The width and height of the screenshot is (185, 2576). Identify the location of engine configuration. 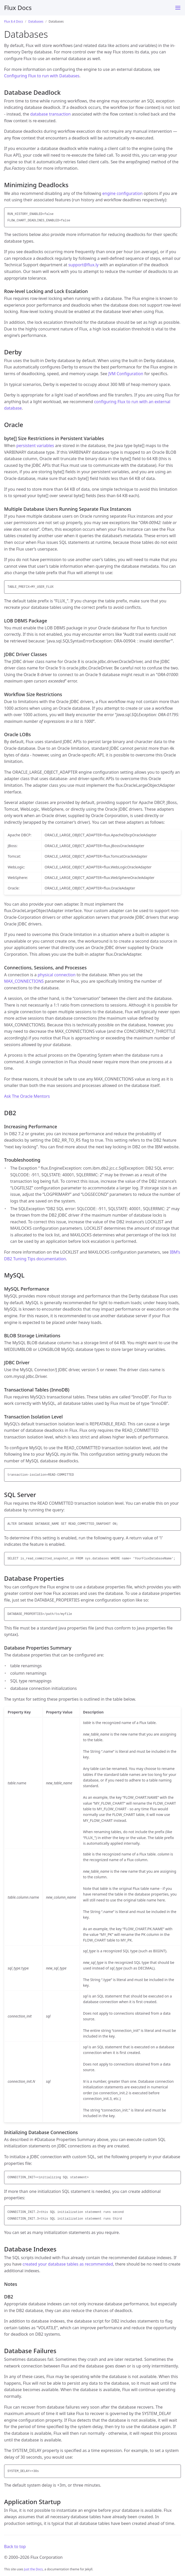
(122, 193).